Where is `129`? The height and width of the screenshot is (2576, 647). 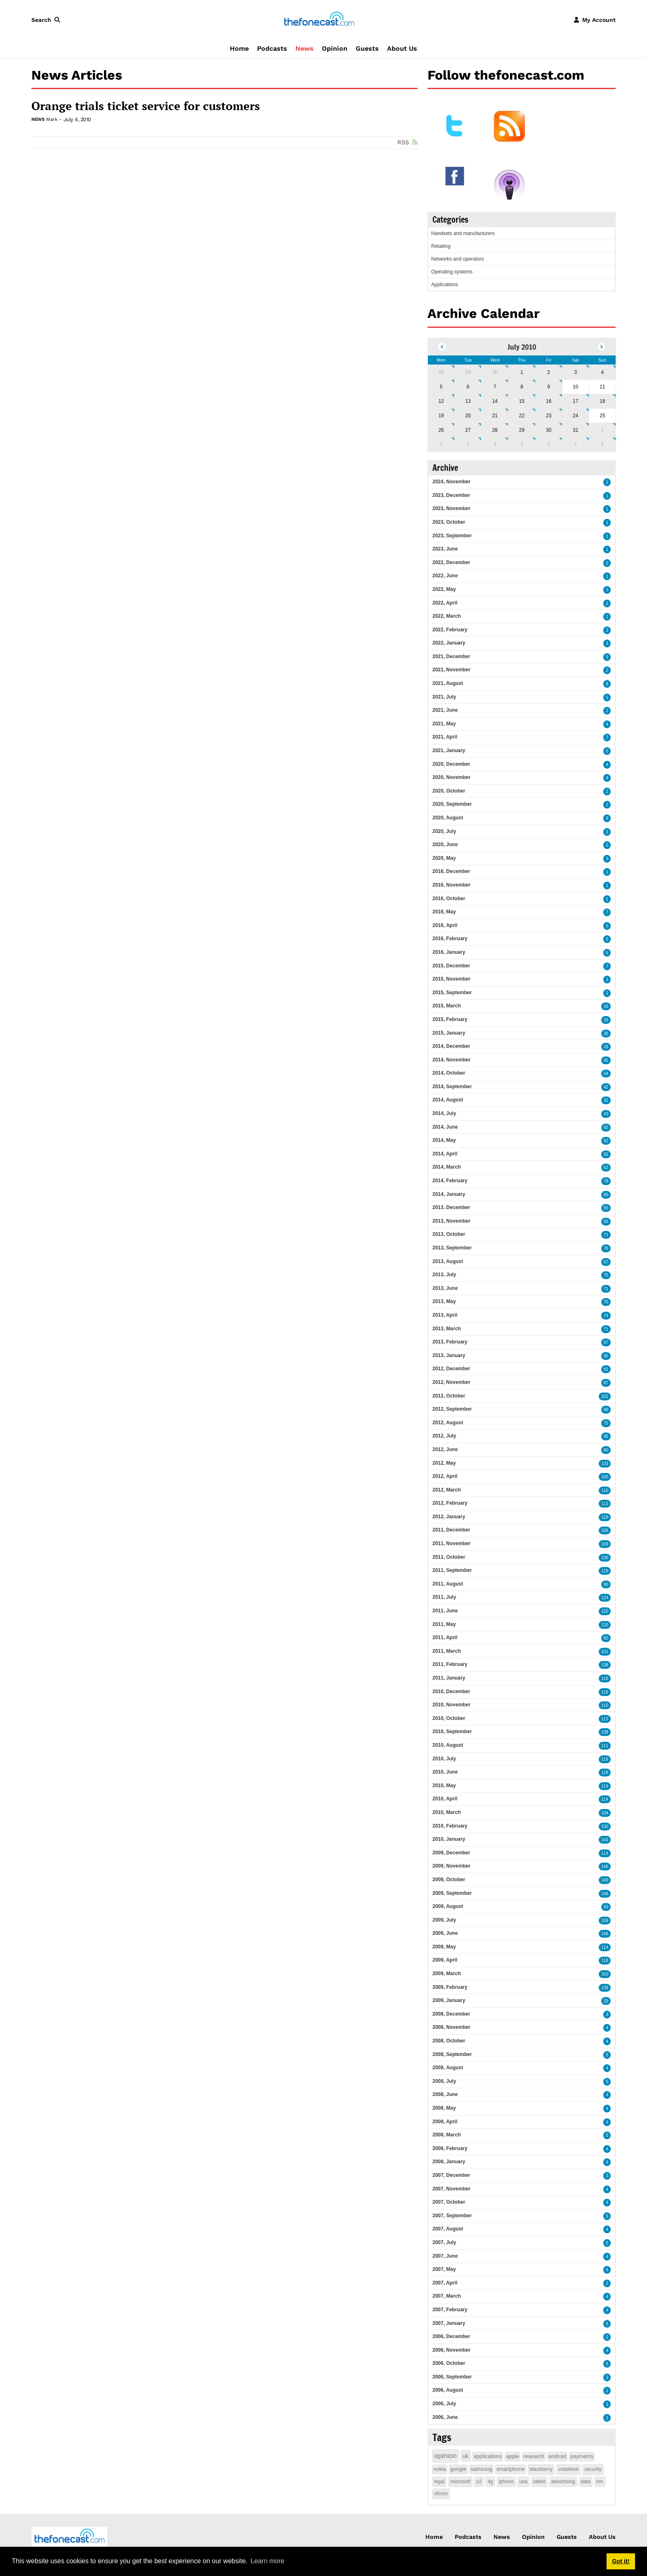 129 is located at coordinates (604, 1517).